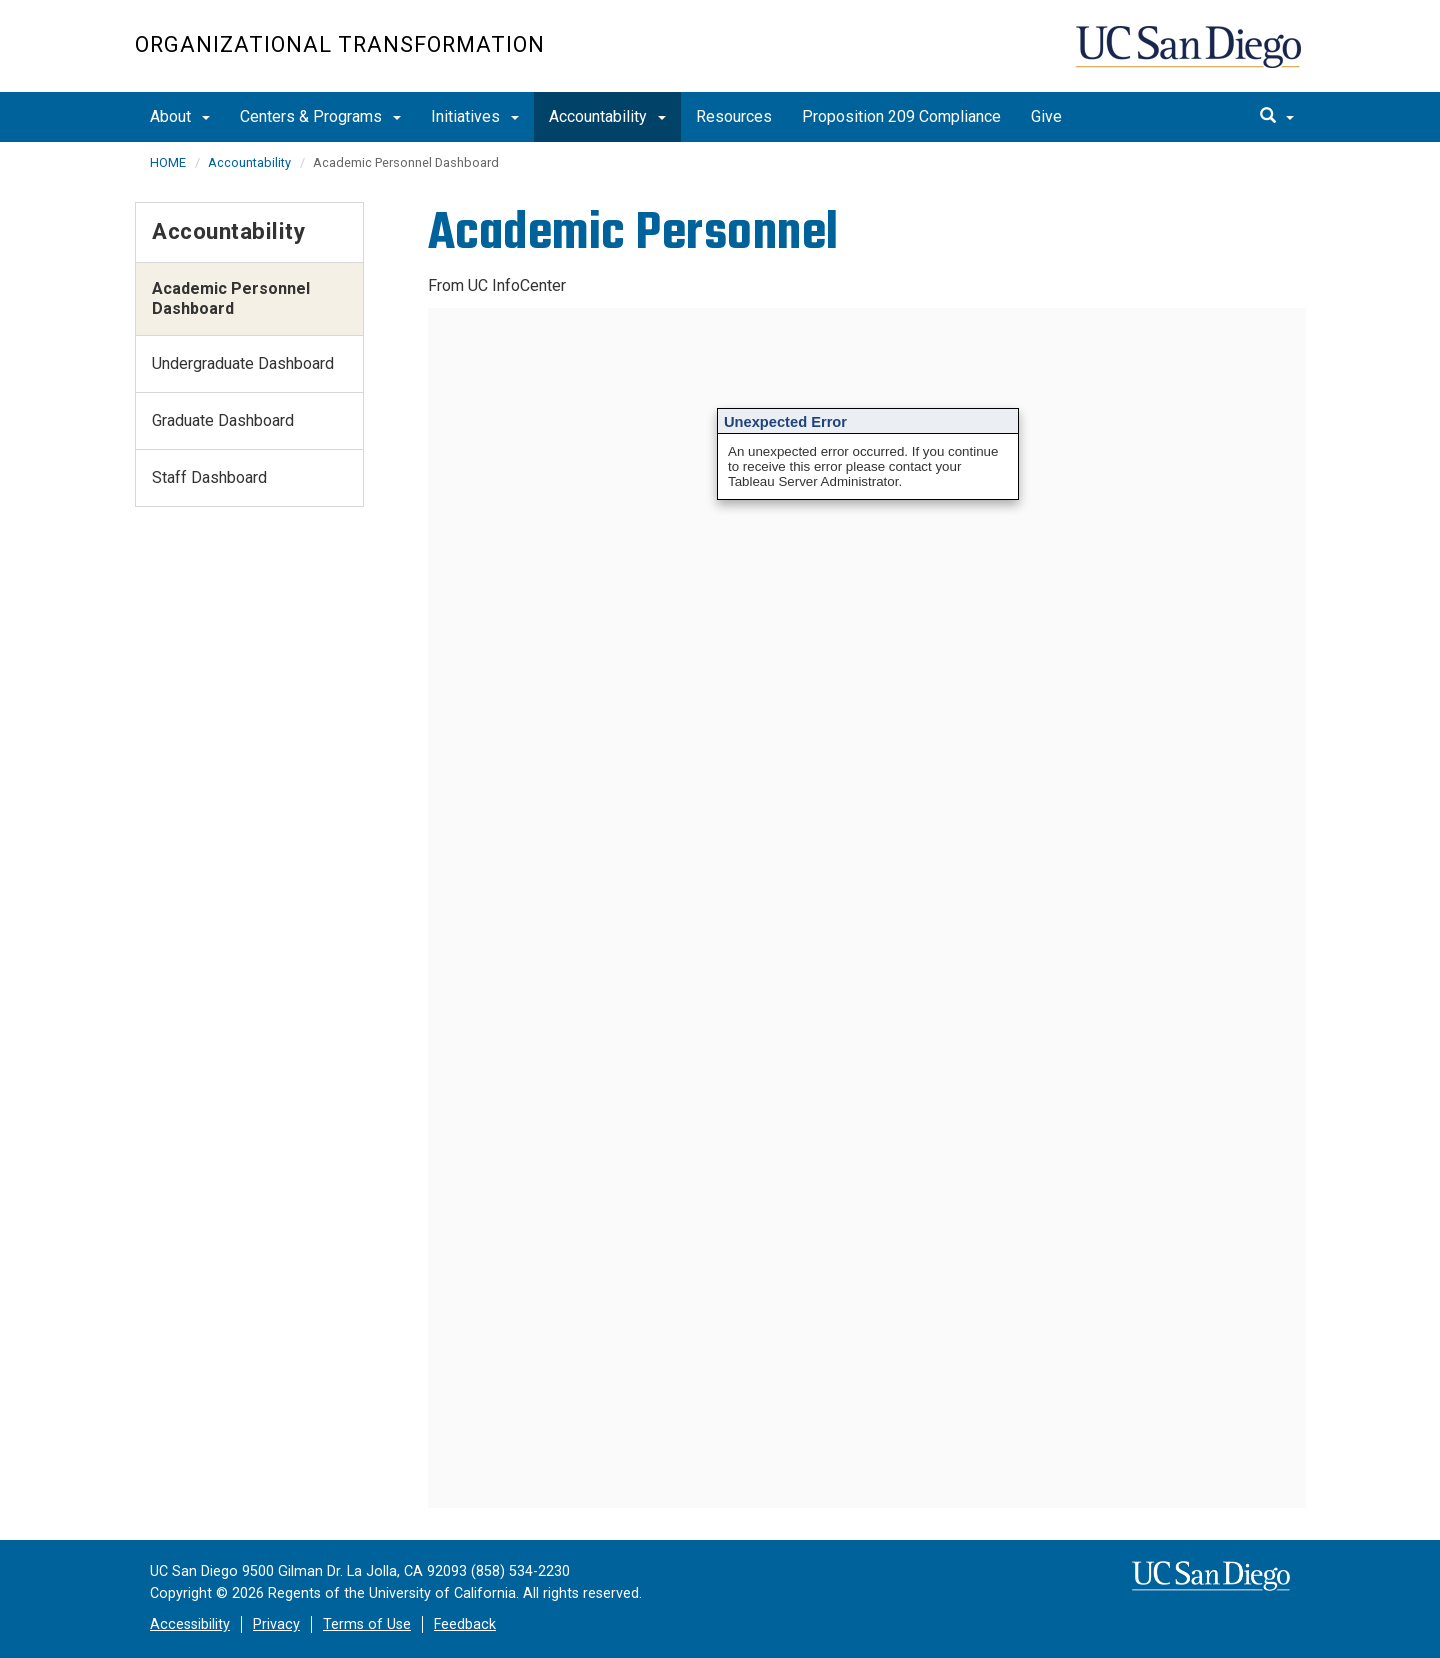  Describe the element at coordinates (607, 116) in the screenshot. I see `Accountability` at that location.